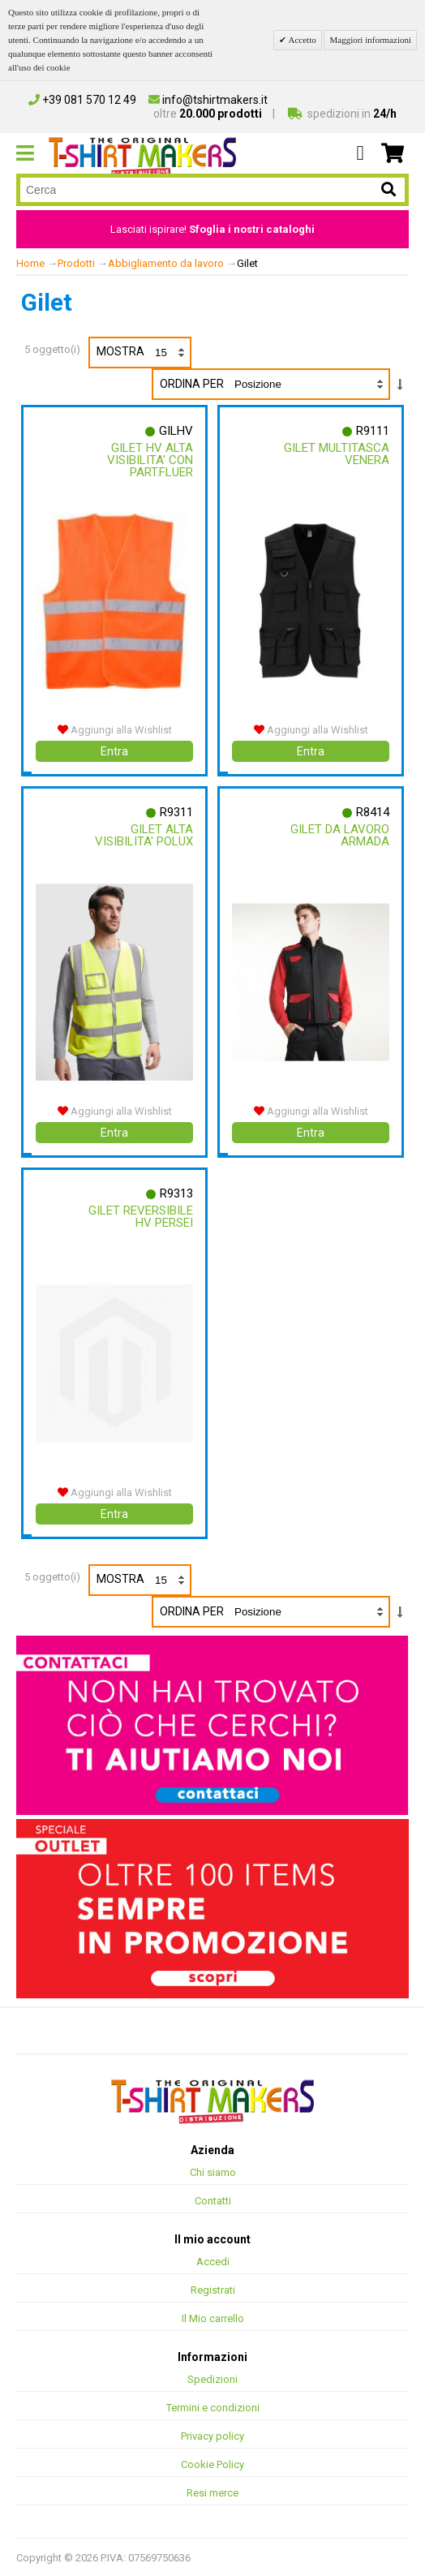  Describe the element at coordinates (213, 2318) in the screenshot. I see `Il Mio carrello` at that location.